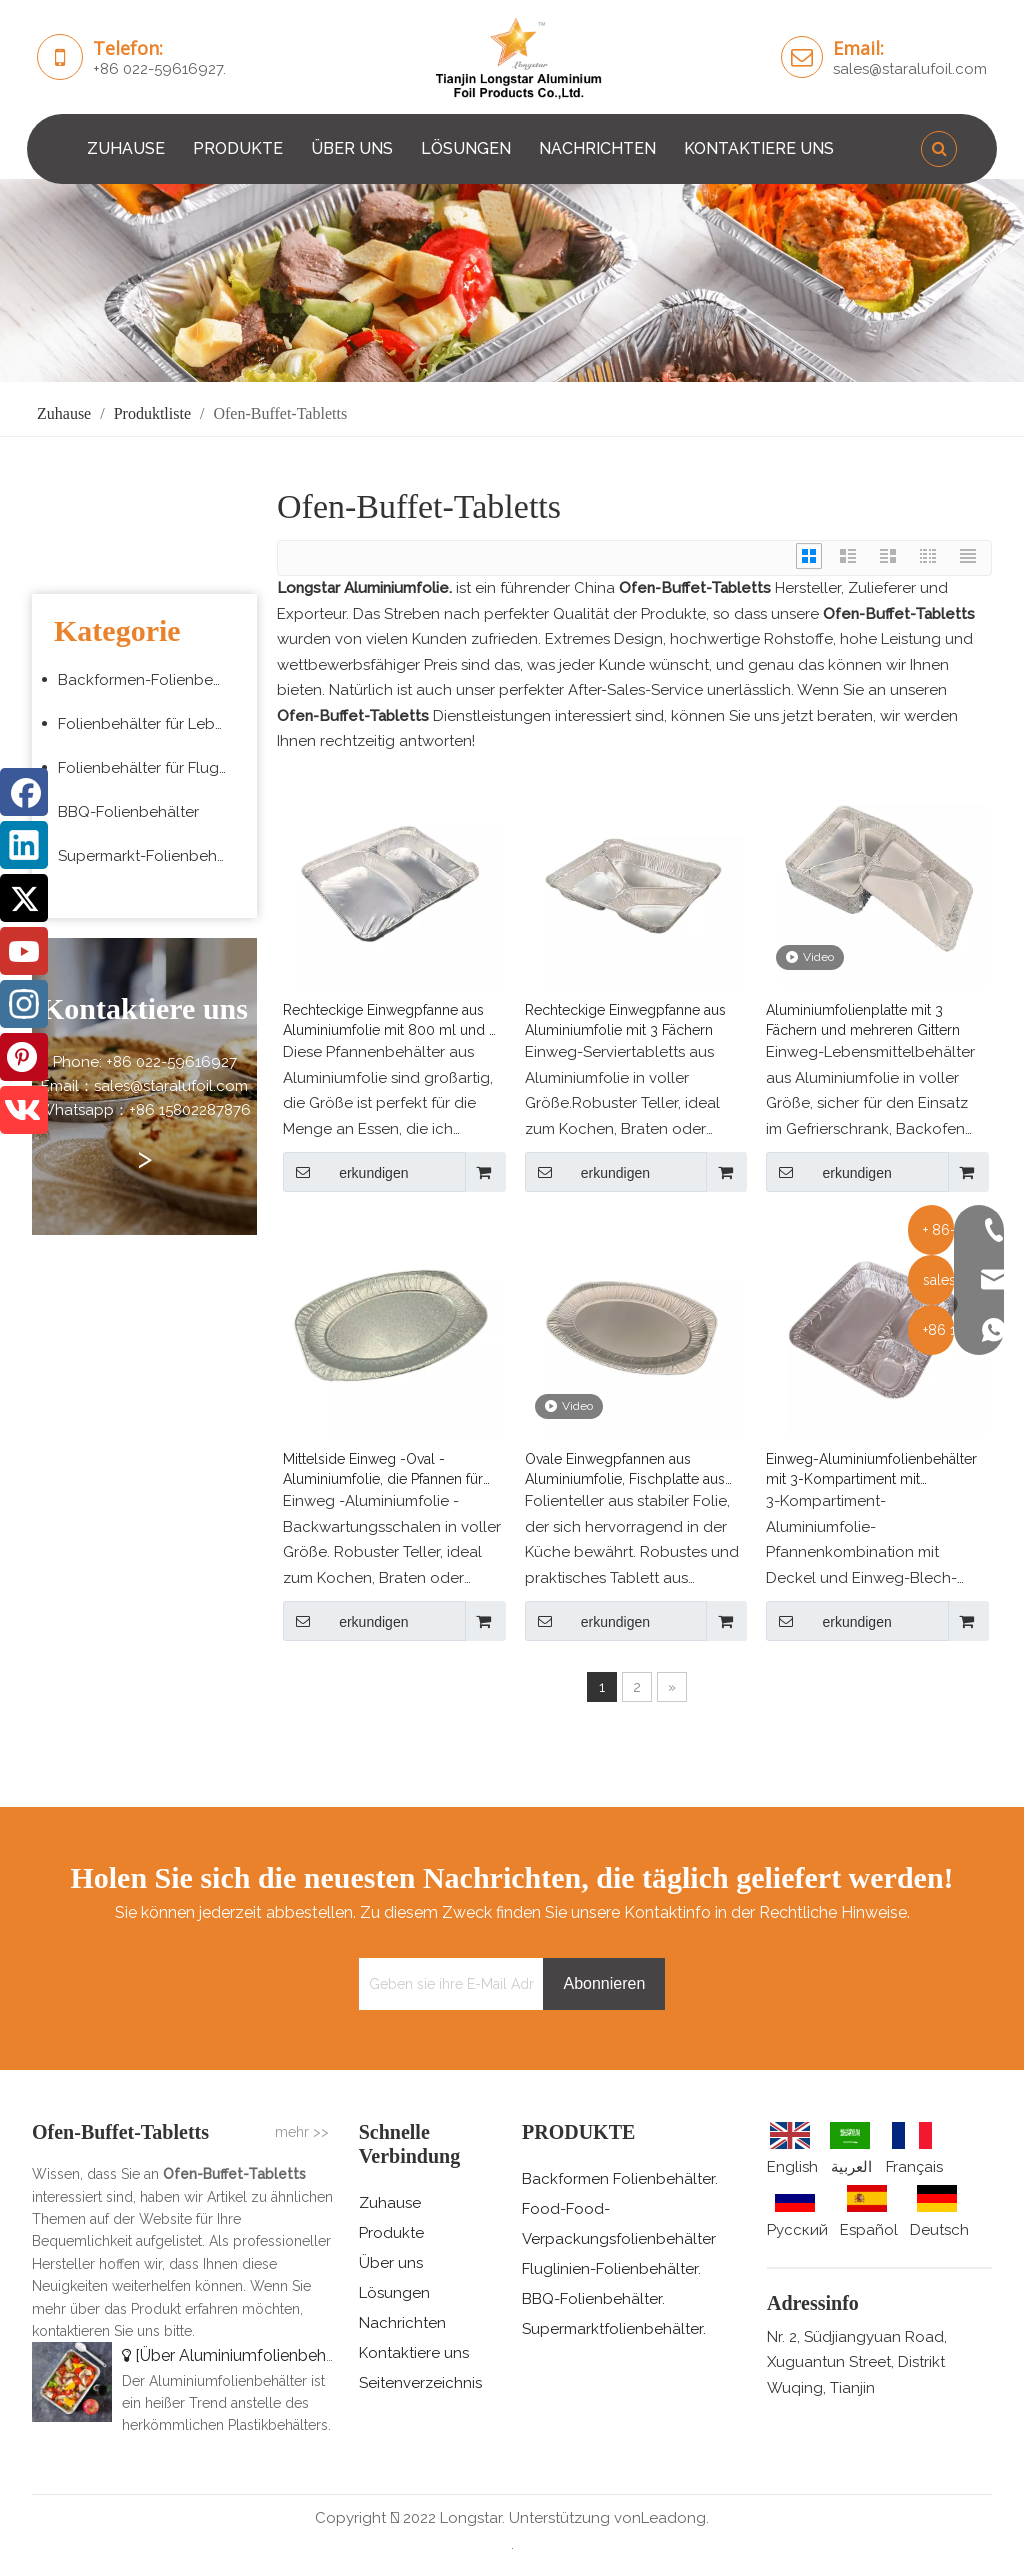 Image resolution: width=1024 pixels, height=2559 pixels. I want to click on KONTAKTIERE UNS, so click(759, 148).